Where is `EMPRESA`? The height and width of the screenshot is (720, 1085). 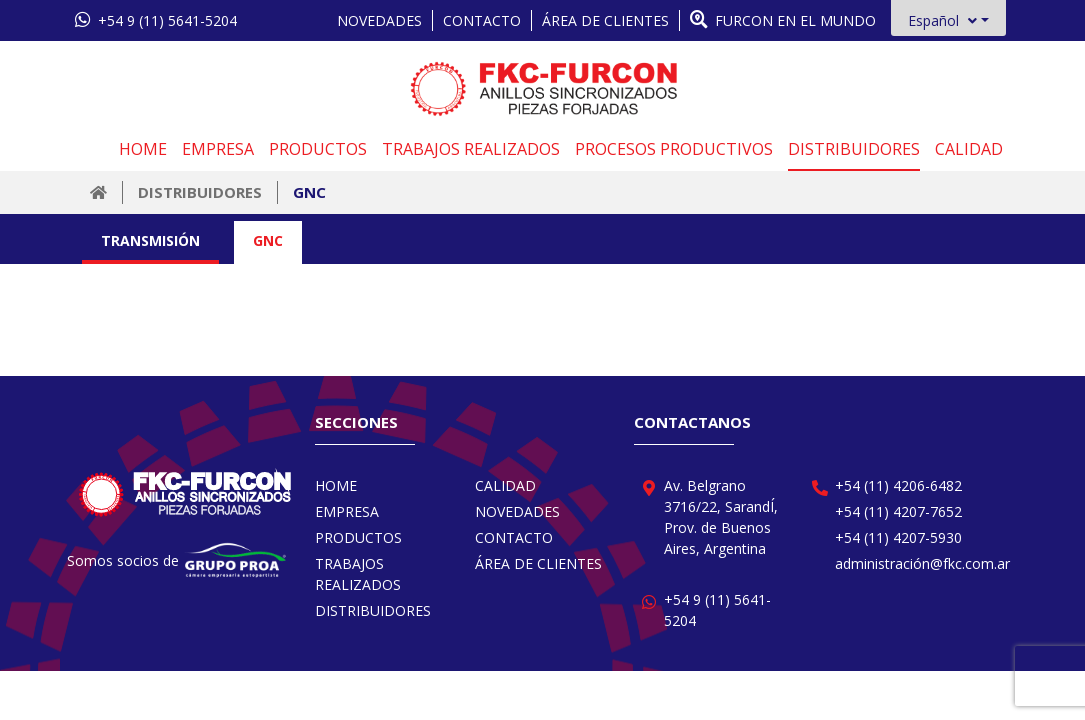 EMPRESA is located at coordinates (218, 149).